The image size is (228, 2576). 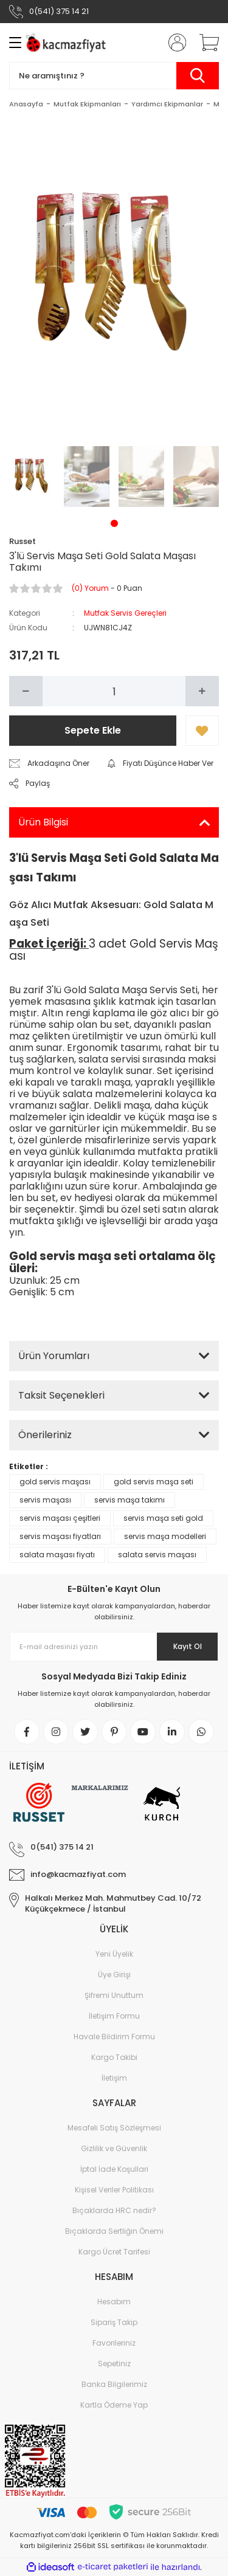 What do you see at coordinates (45, 1435) in the screenshot?
I see `Önerileriniz` at bounding box center [45, 1435].